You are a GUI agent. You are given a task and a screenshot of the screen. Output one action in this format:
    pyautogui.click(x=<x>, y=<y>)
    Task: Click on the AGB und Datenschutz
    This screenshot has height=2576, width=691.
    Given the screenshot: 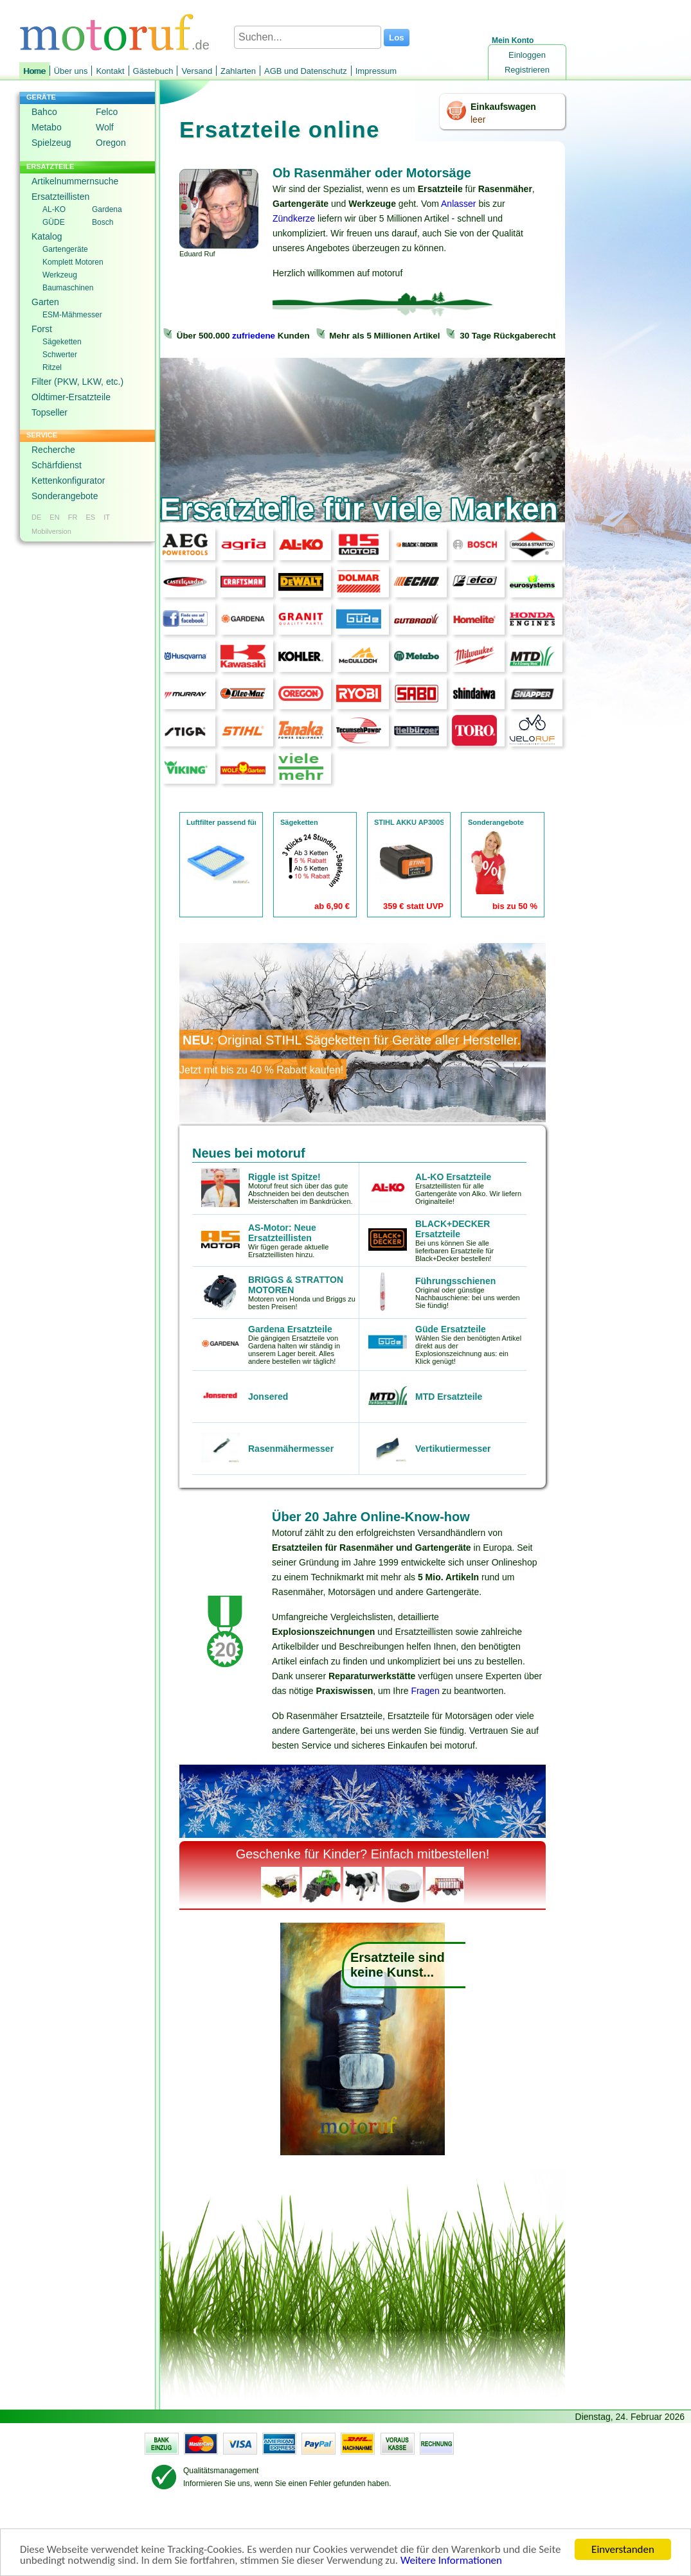 What is the action you would take?
    pyautogui.click(x=305, y=71)
    